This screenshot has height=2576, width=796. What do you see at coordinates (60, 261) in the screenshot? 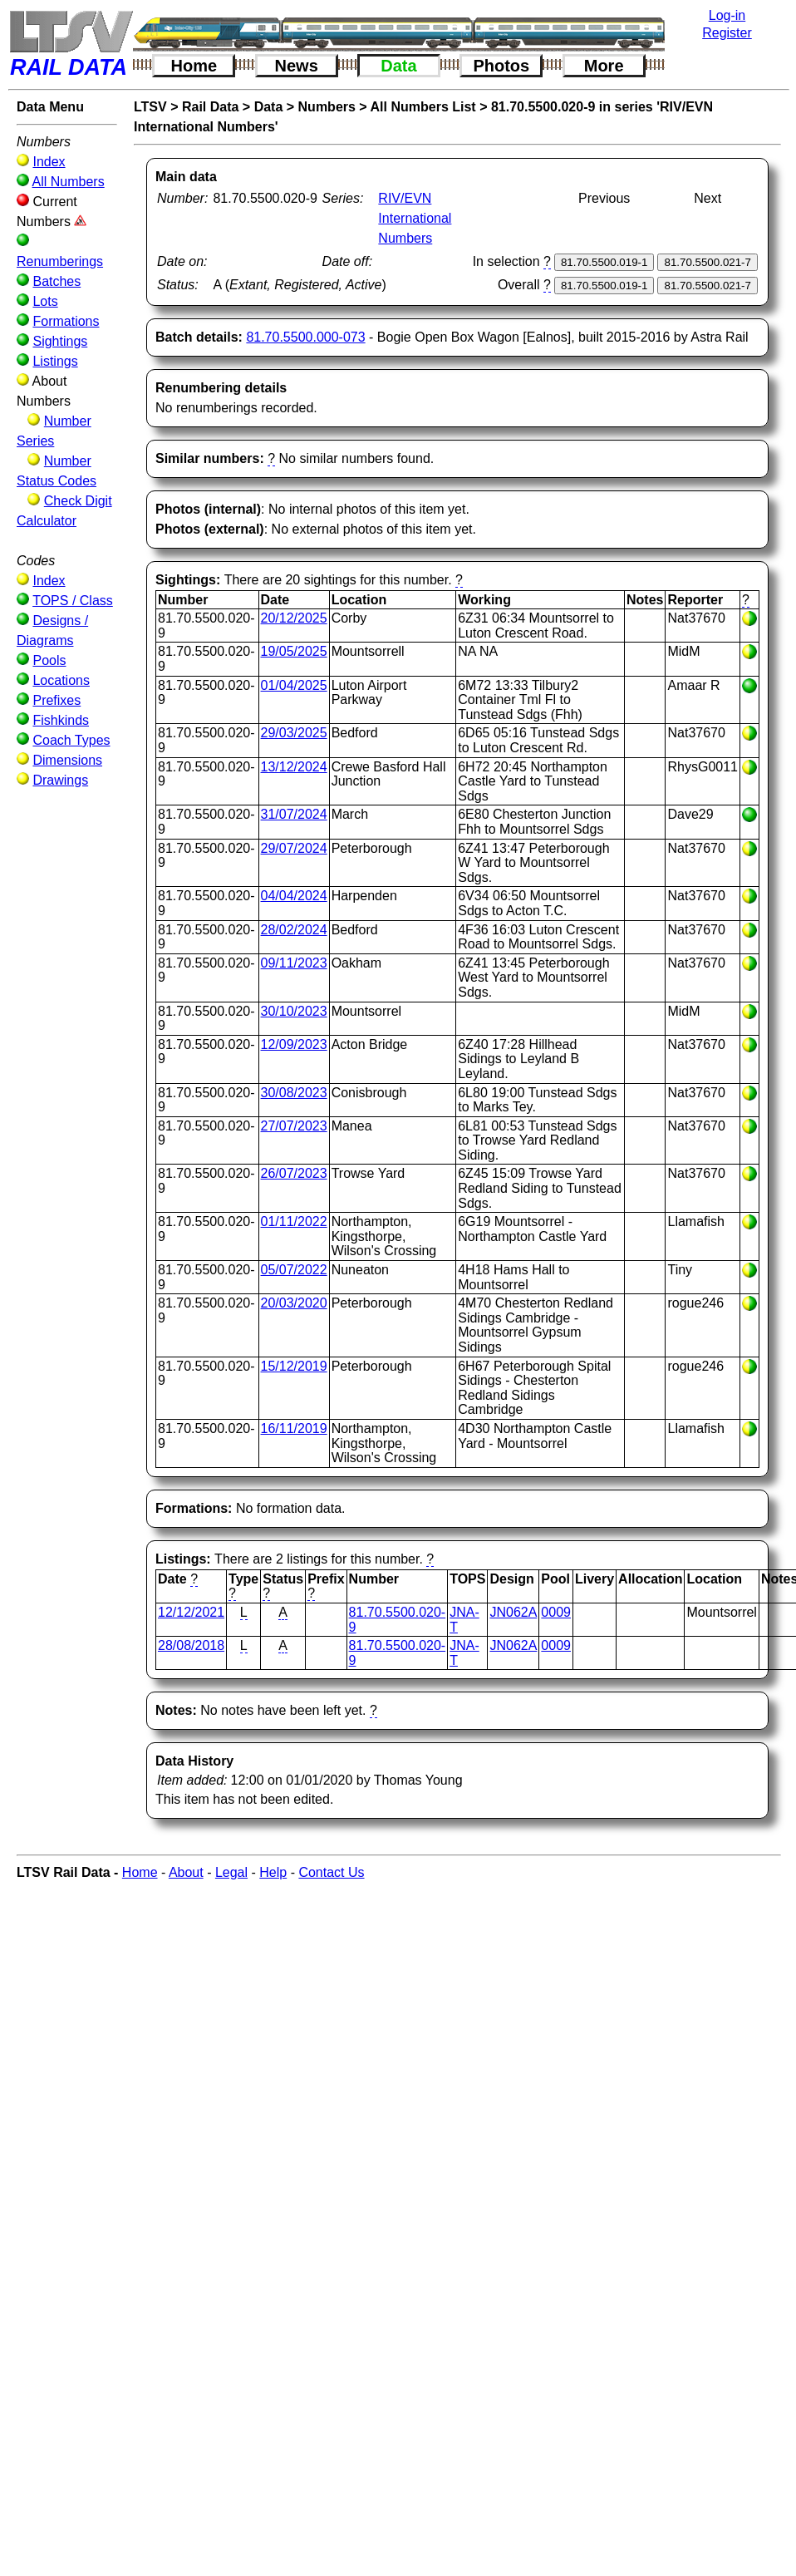
I see `Renumberings` at bounding box center [60, 261].